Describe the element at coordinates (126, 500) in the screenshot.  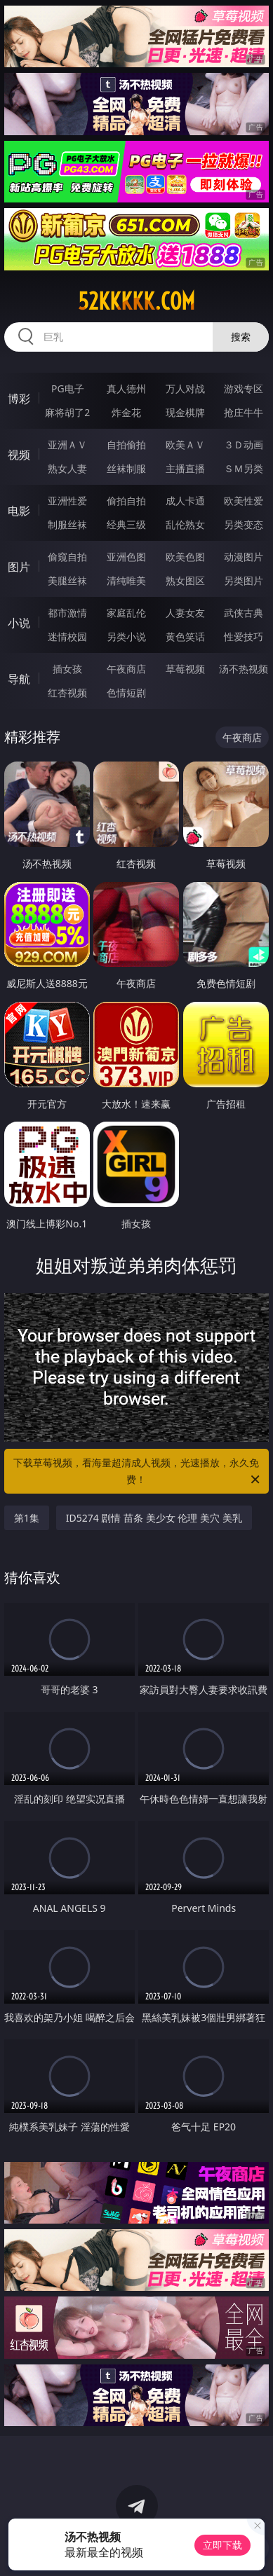
I see `偷拍自拍` at that location.